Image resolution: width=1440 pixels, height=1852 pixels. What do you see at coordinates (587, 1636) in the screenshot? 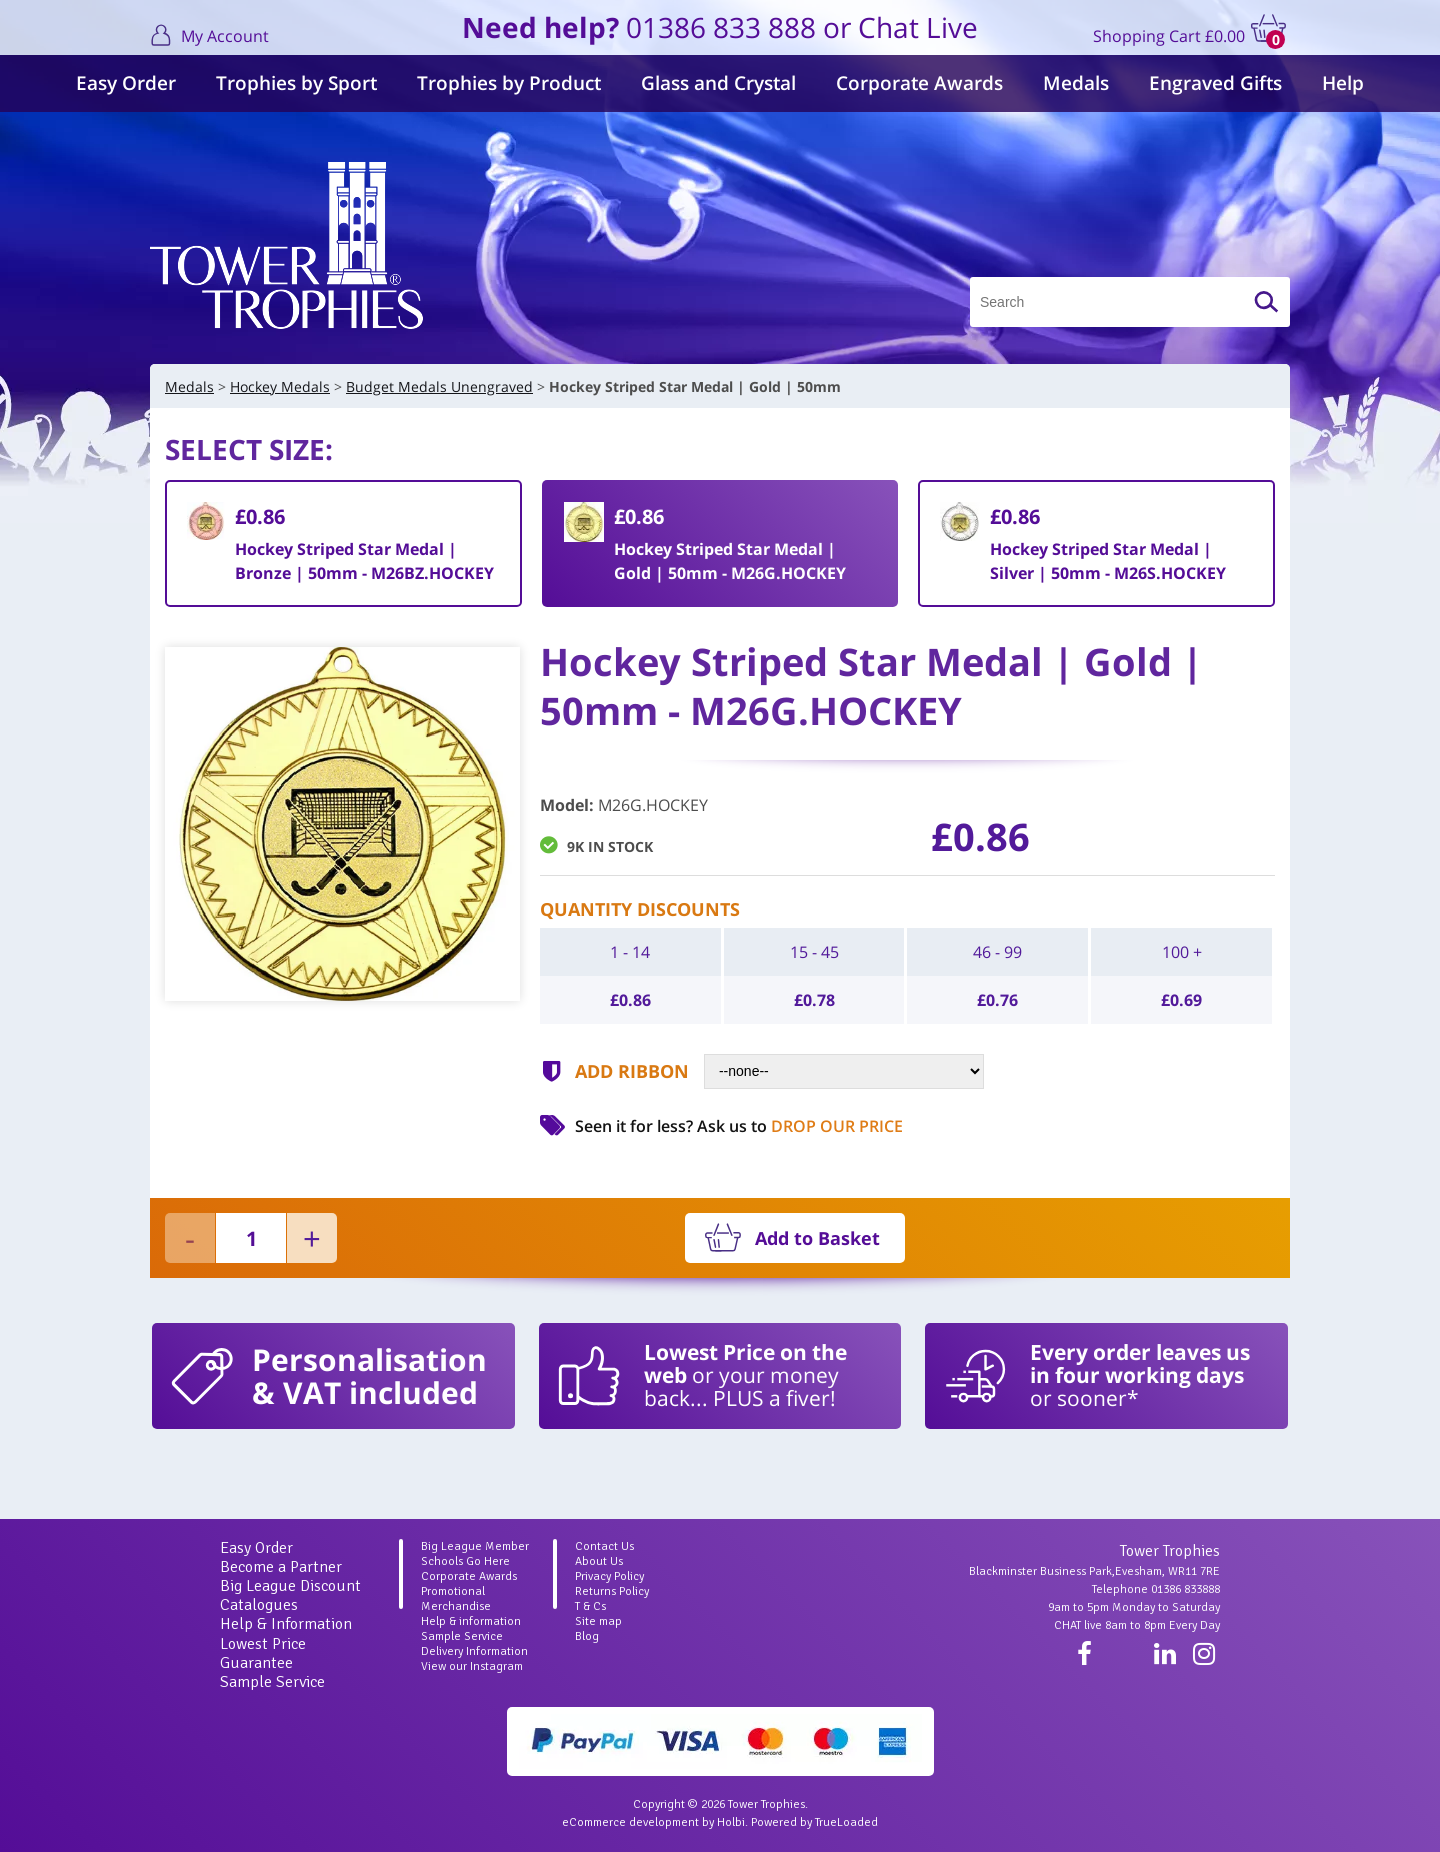
I see `Blog` at bounding box center [587, 1636].